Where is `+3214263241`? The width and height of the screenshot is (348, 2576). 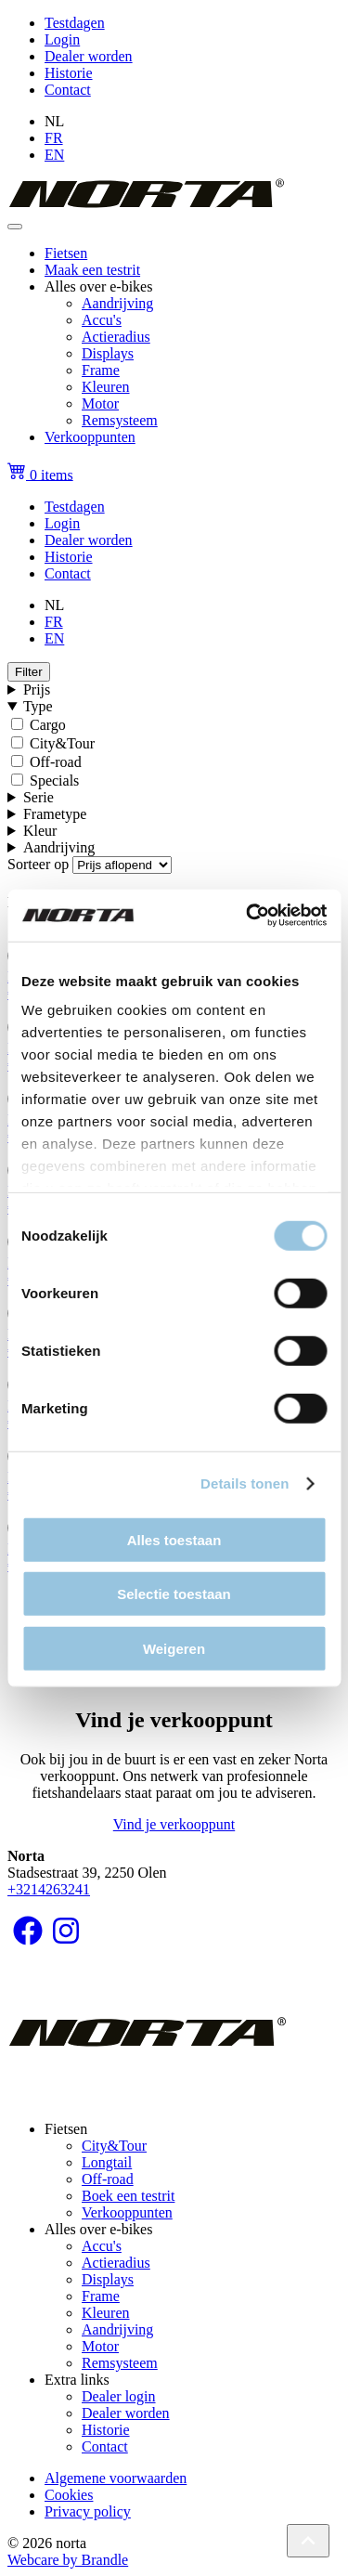 +3214263241 is located at coordinates (48, 1889).